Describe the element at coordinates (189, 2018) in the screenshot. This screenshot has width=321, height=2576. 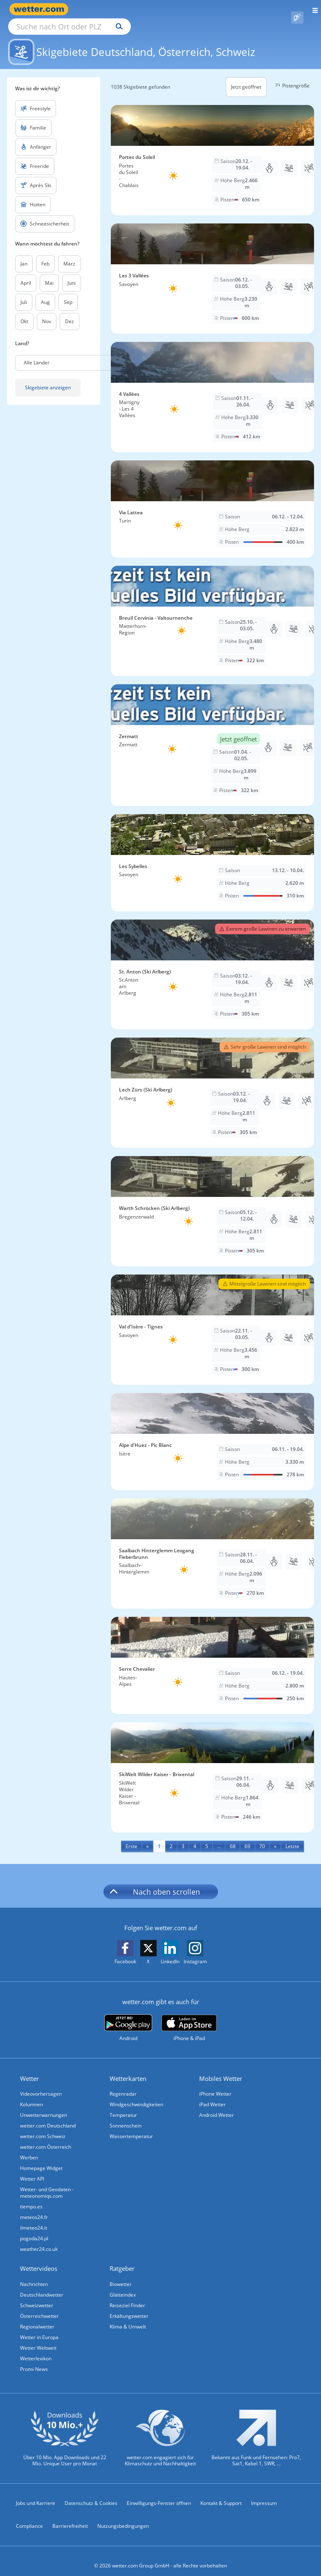
I see `[wetter.com im App Store]` at that location.